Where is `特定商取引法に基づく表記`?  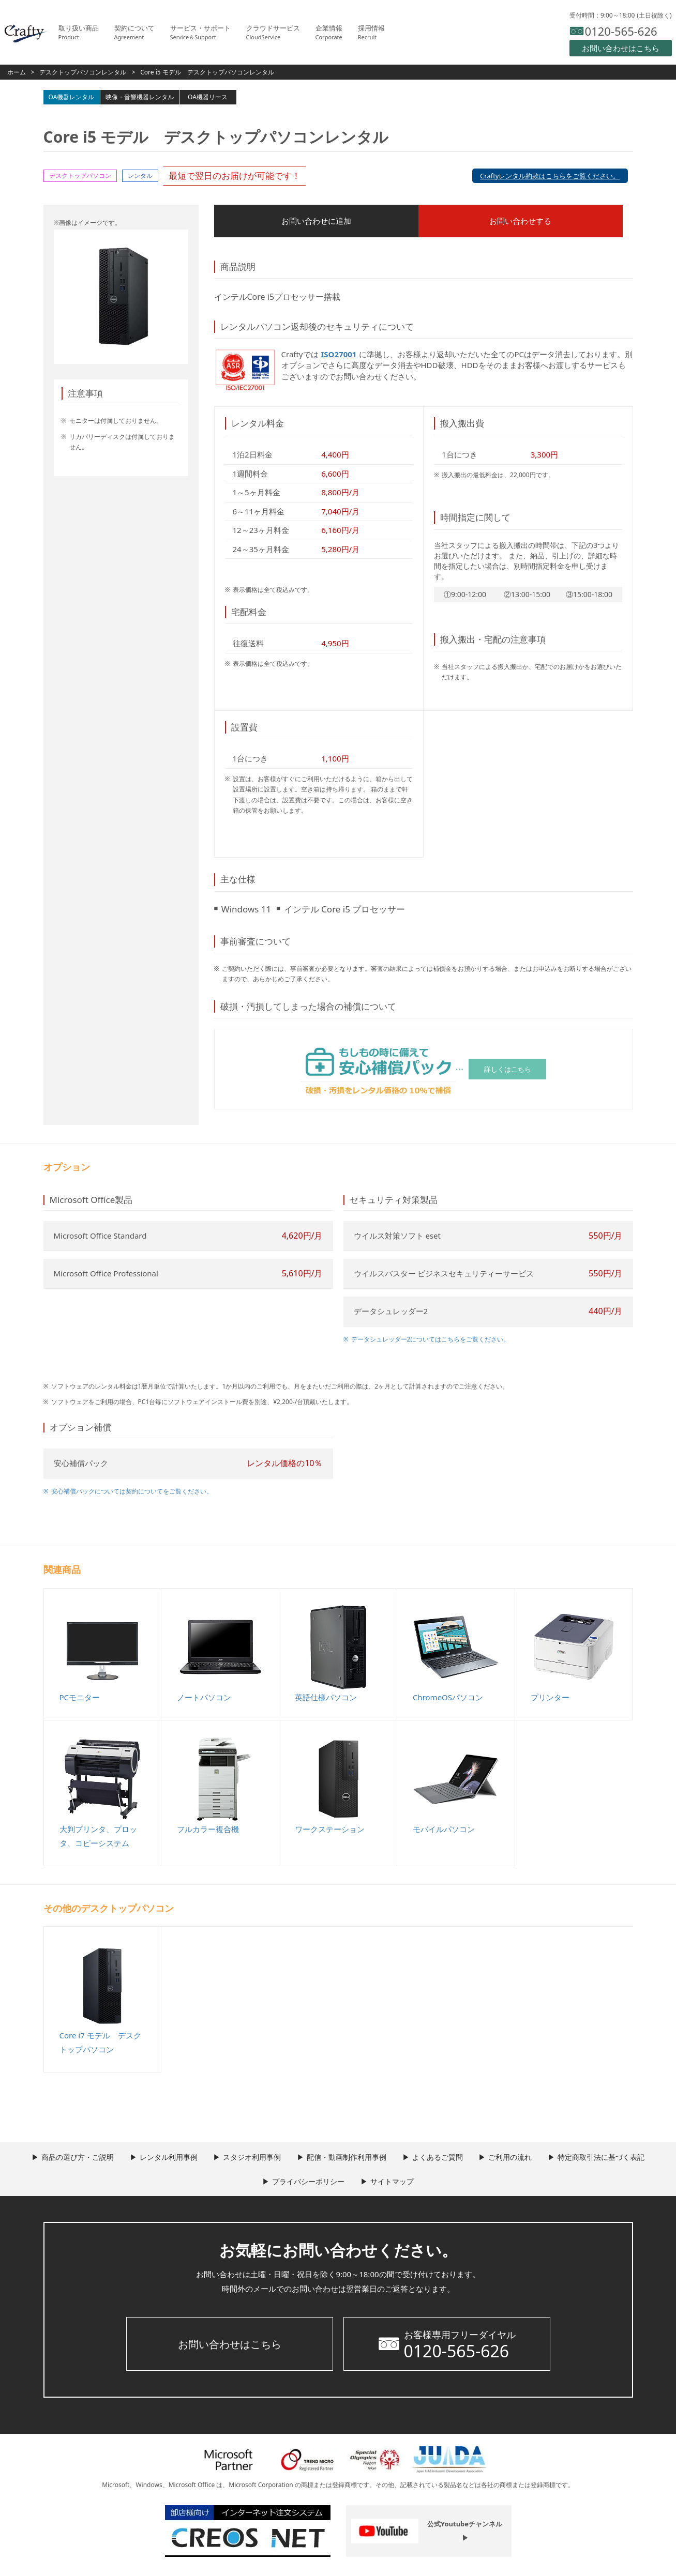
特定商取引法に基づく表記 is located at coordinates (615, 2158).